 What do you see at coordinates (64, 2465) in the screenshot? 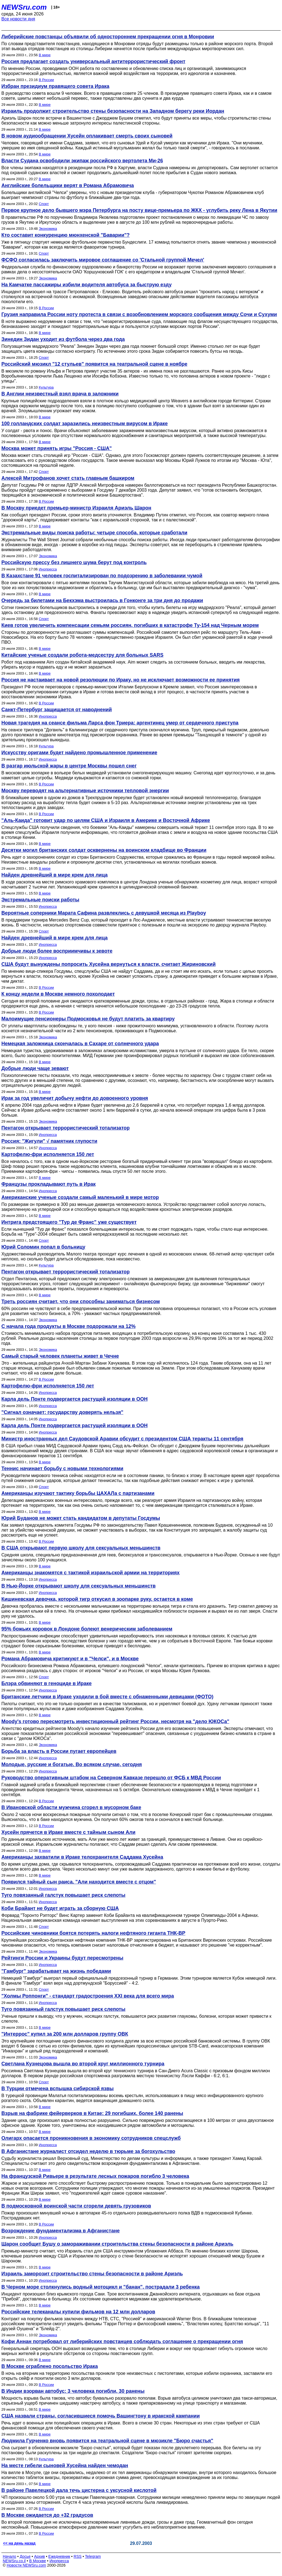
I see `На месте гибели сыновей Хусейна найден чемодан` at bounding box center [64, 2465].